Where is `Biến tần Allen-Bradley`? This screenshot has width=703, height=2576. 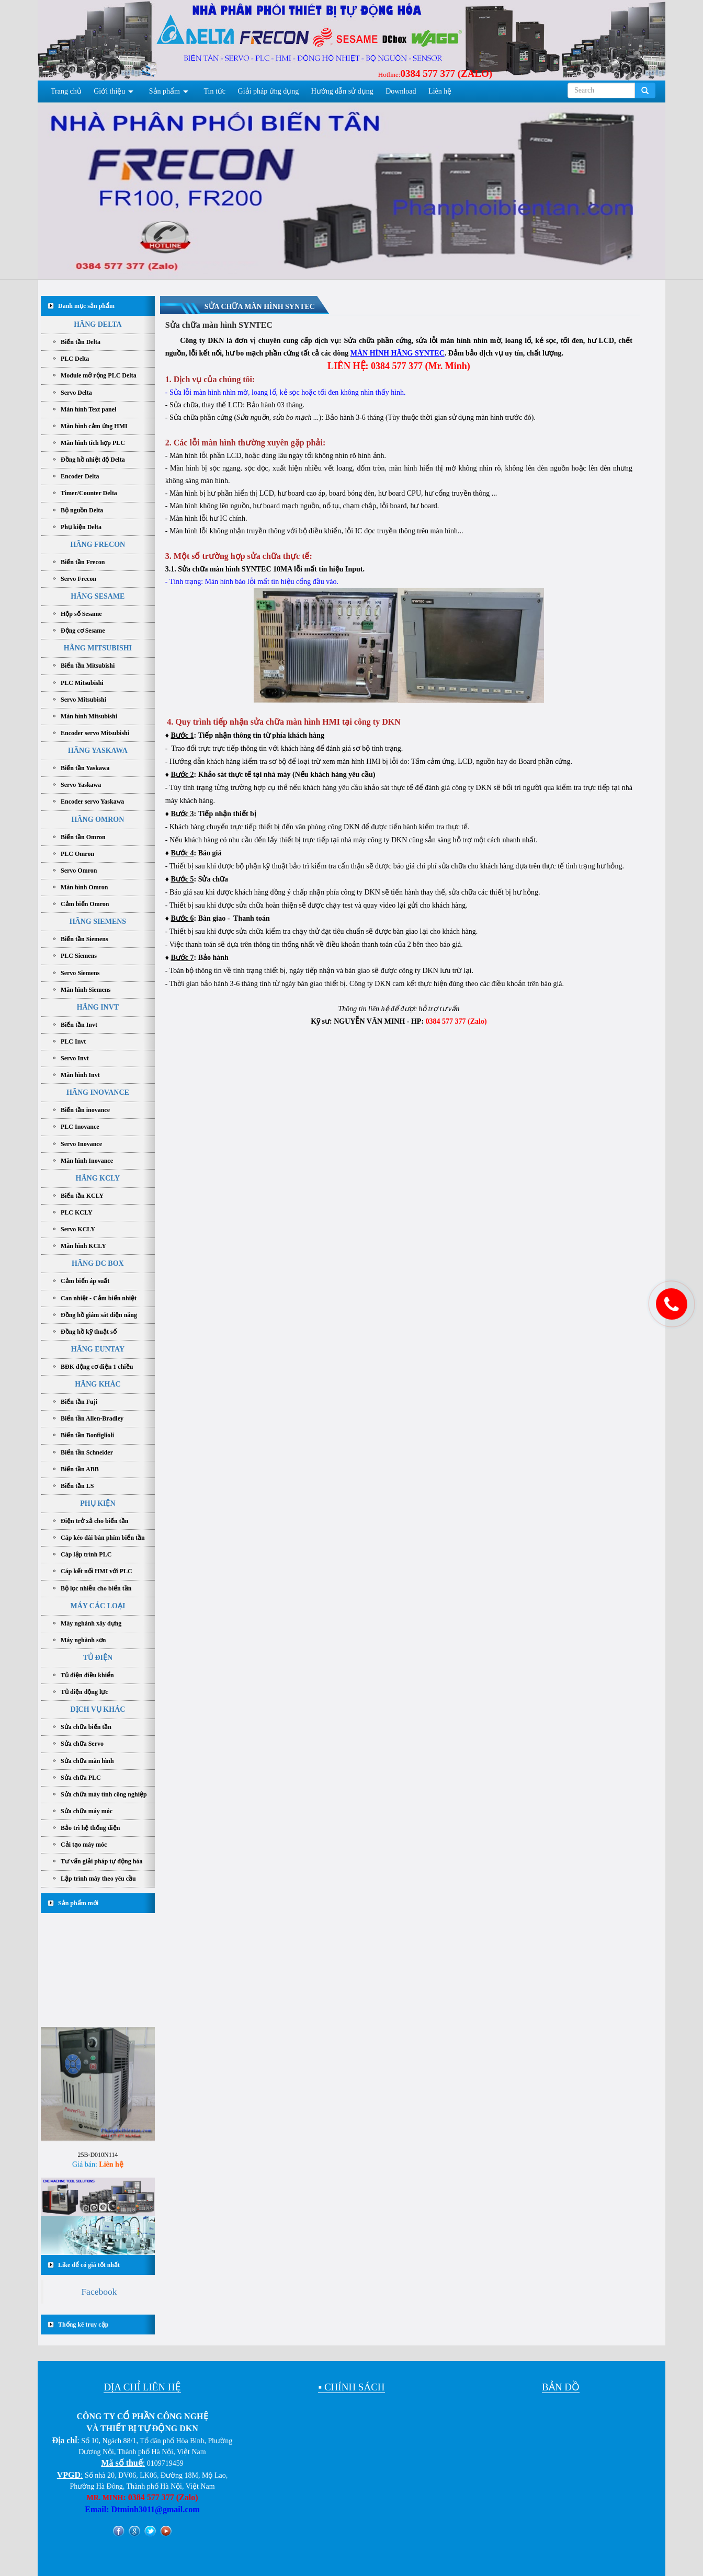
Biến tần Allen-Bradley is located at coordinates (92, 1418).